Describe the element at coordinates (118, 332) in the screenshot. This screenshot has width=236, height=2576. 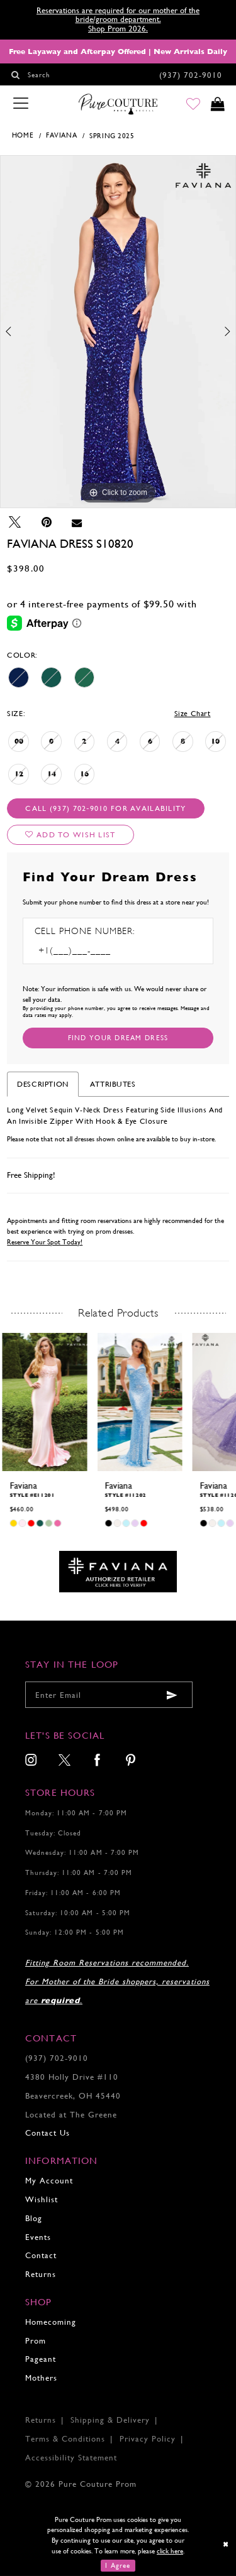
I see `[Full size Faviana Dress S10820 #0 default frontface vertical picture]` at that location.